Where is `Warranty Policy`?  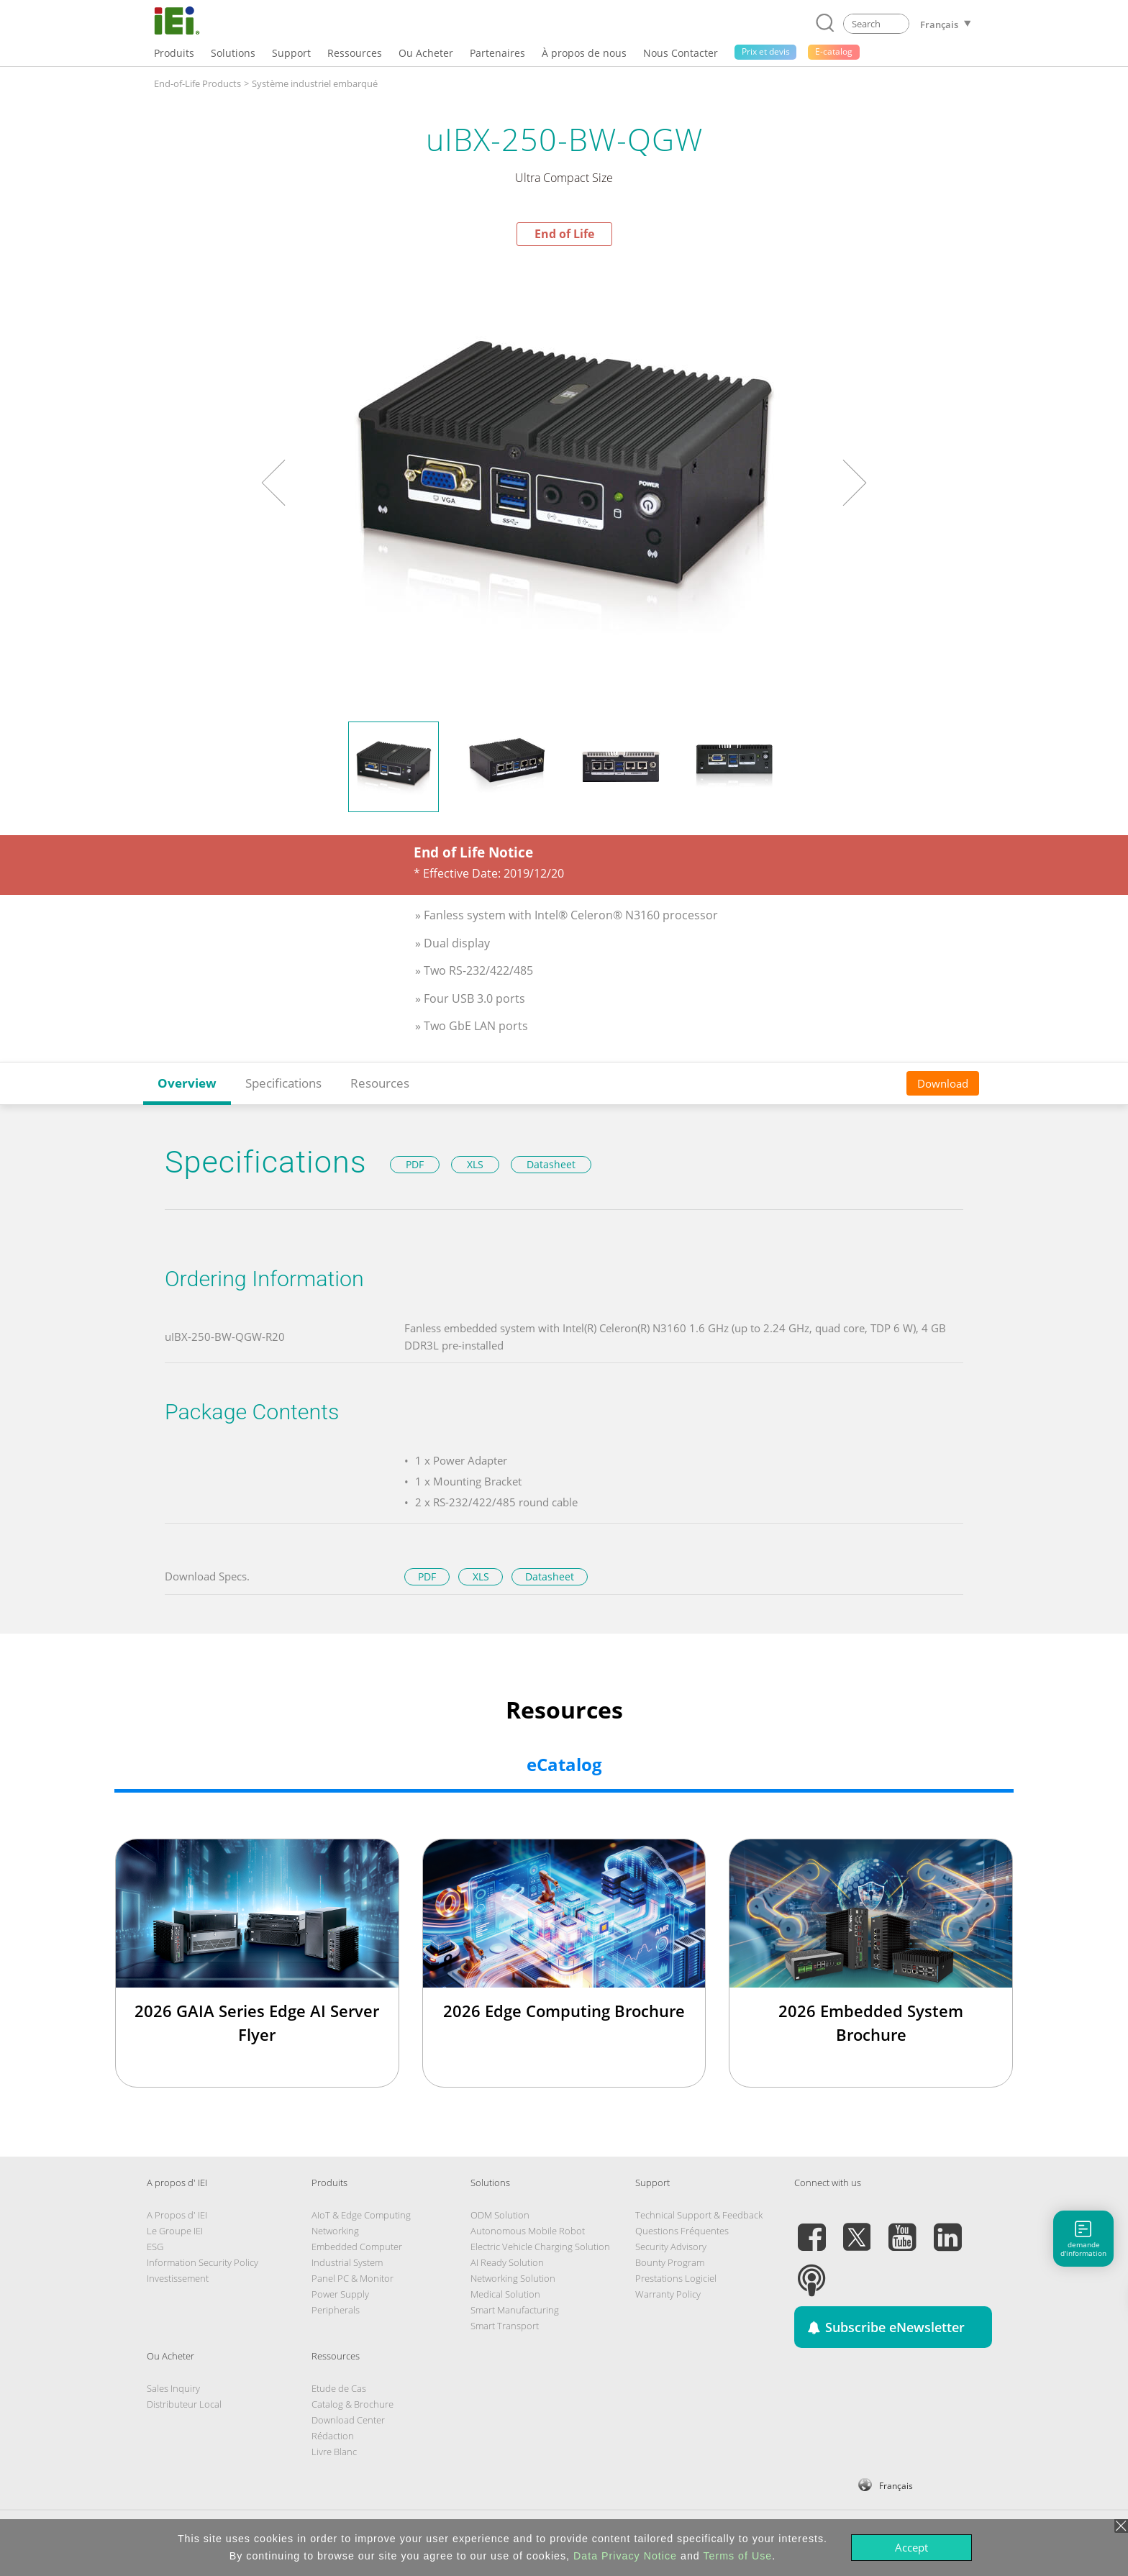
Warranty Policy is located at coordinates (668, 2294).